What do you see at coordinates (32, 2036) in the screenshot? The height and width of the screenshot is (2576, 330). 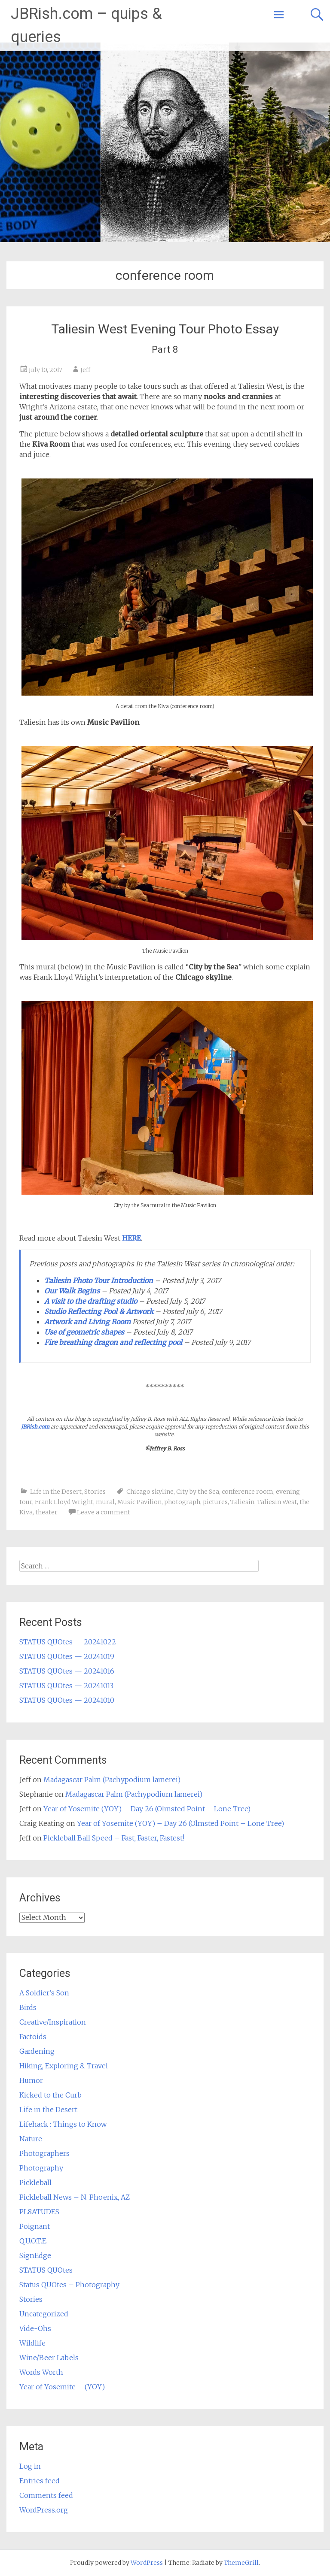 I see `Factoids` at bounding box center [32, 2036].